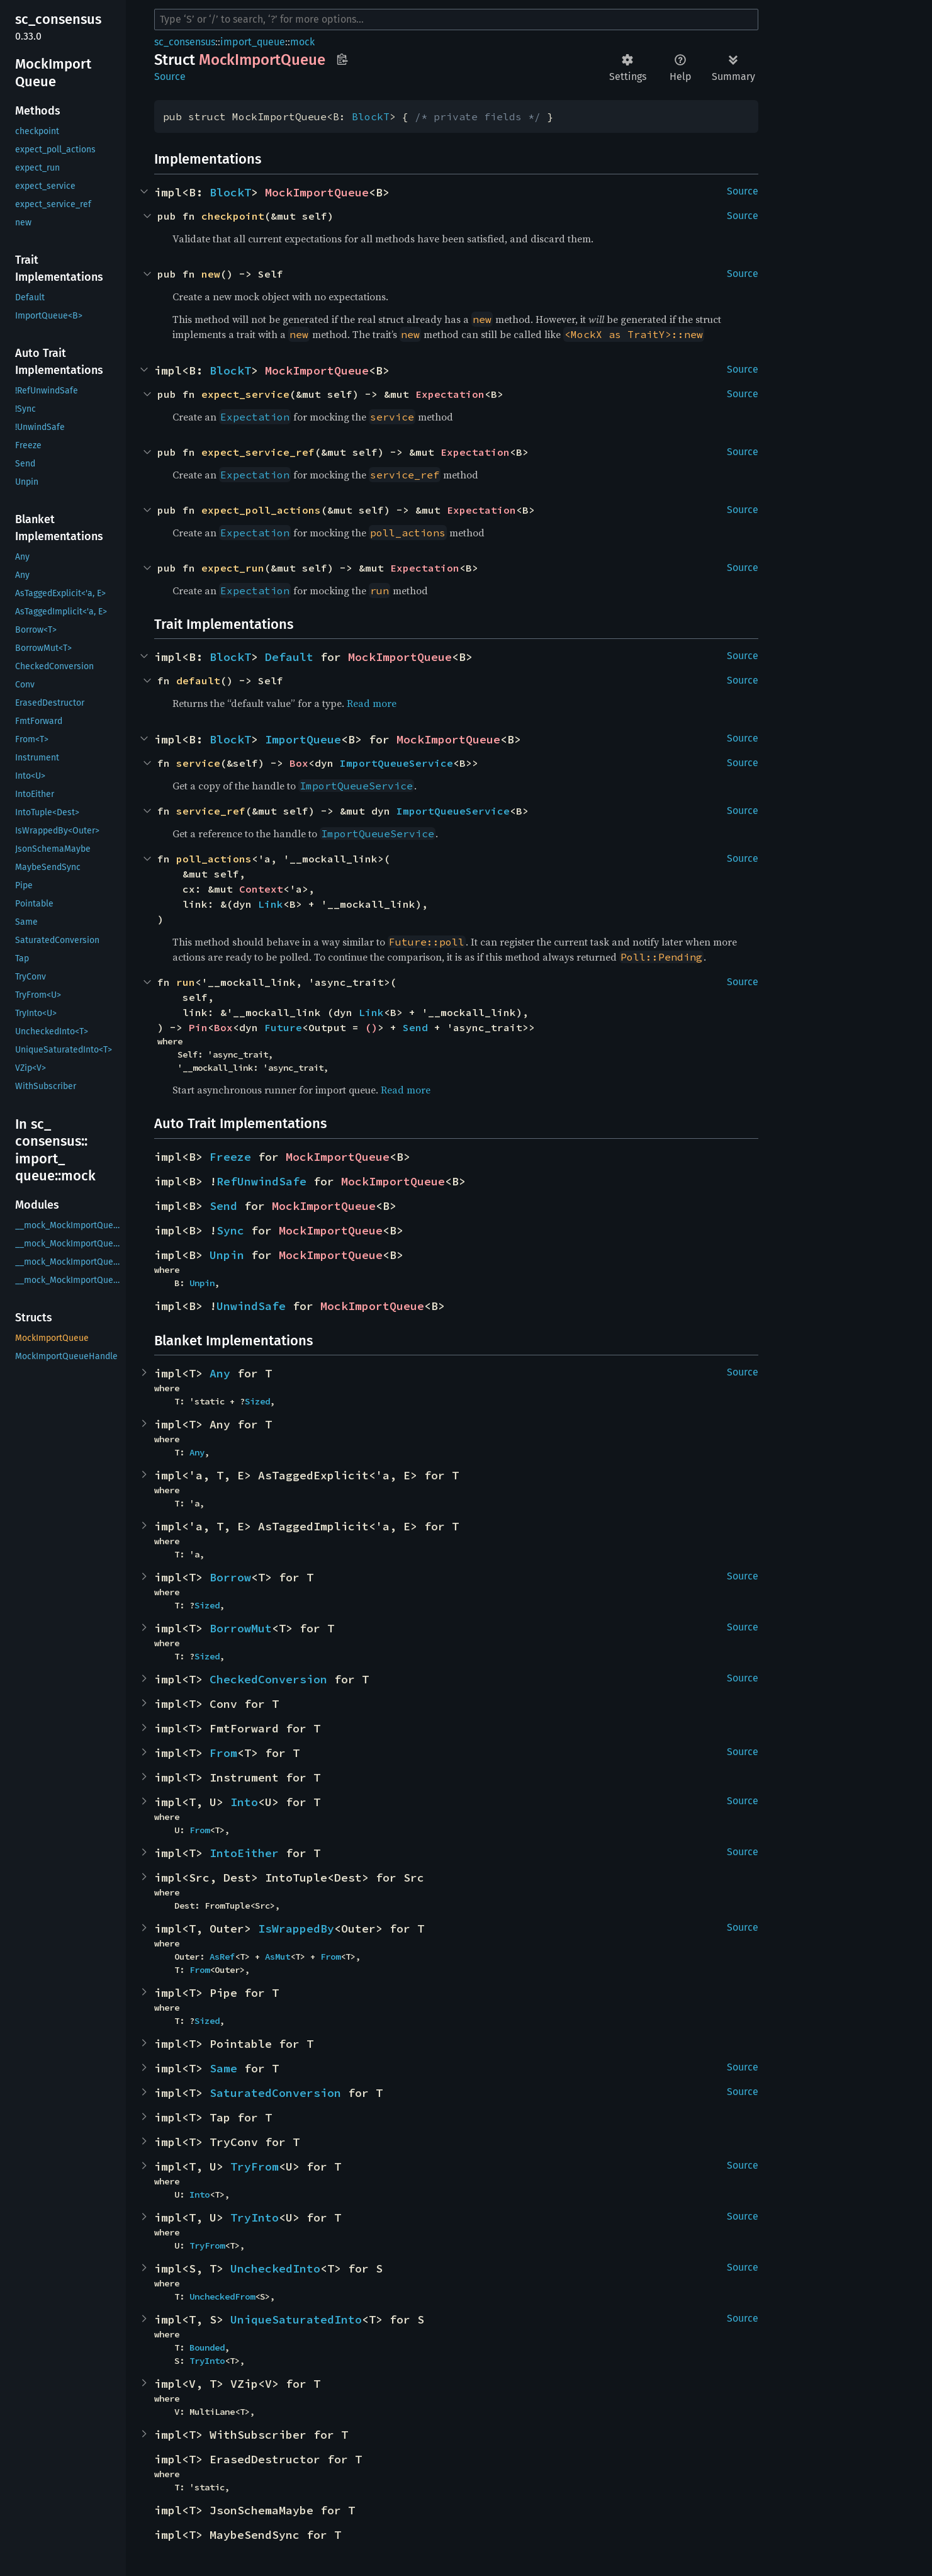 Image resolution: width=932 pixels, height=2576 pixels. I want to click on Bounded, so click(207, 2347).